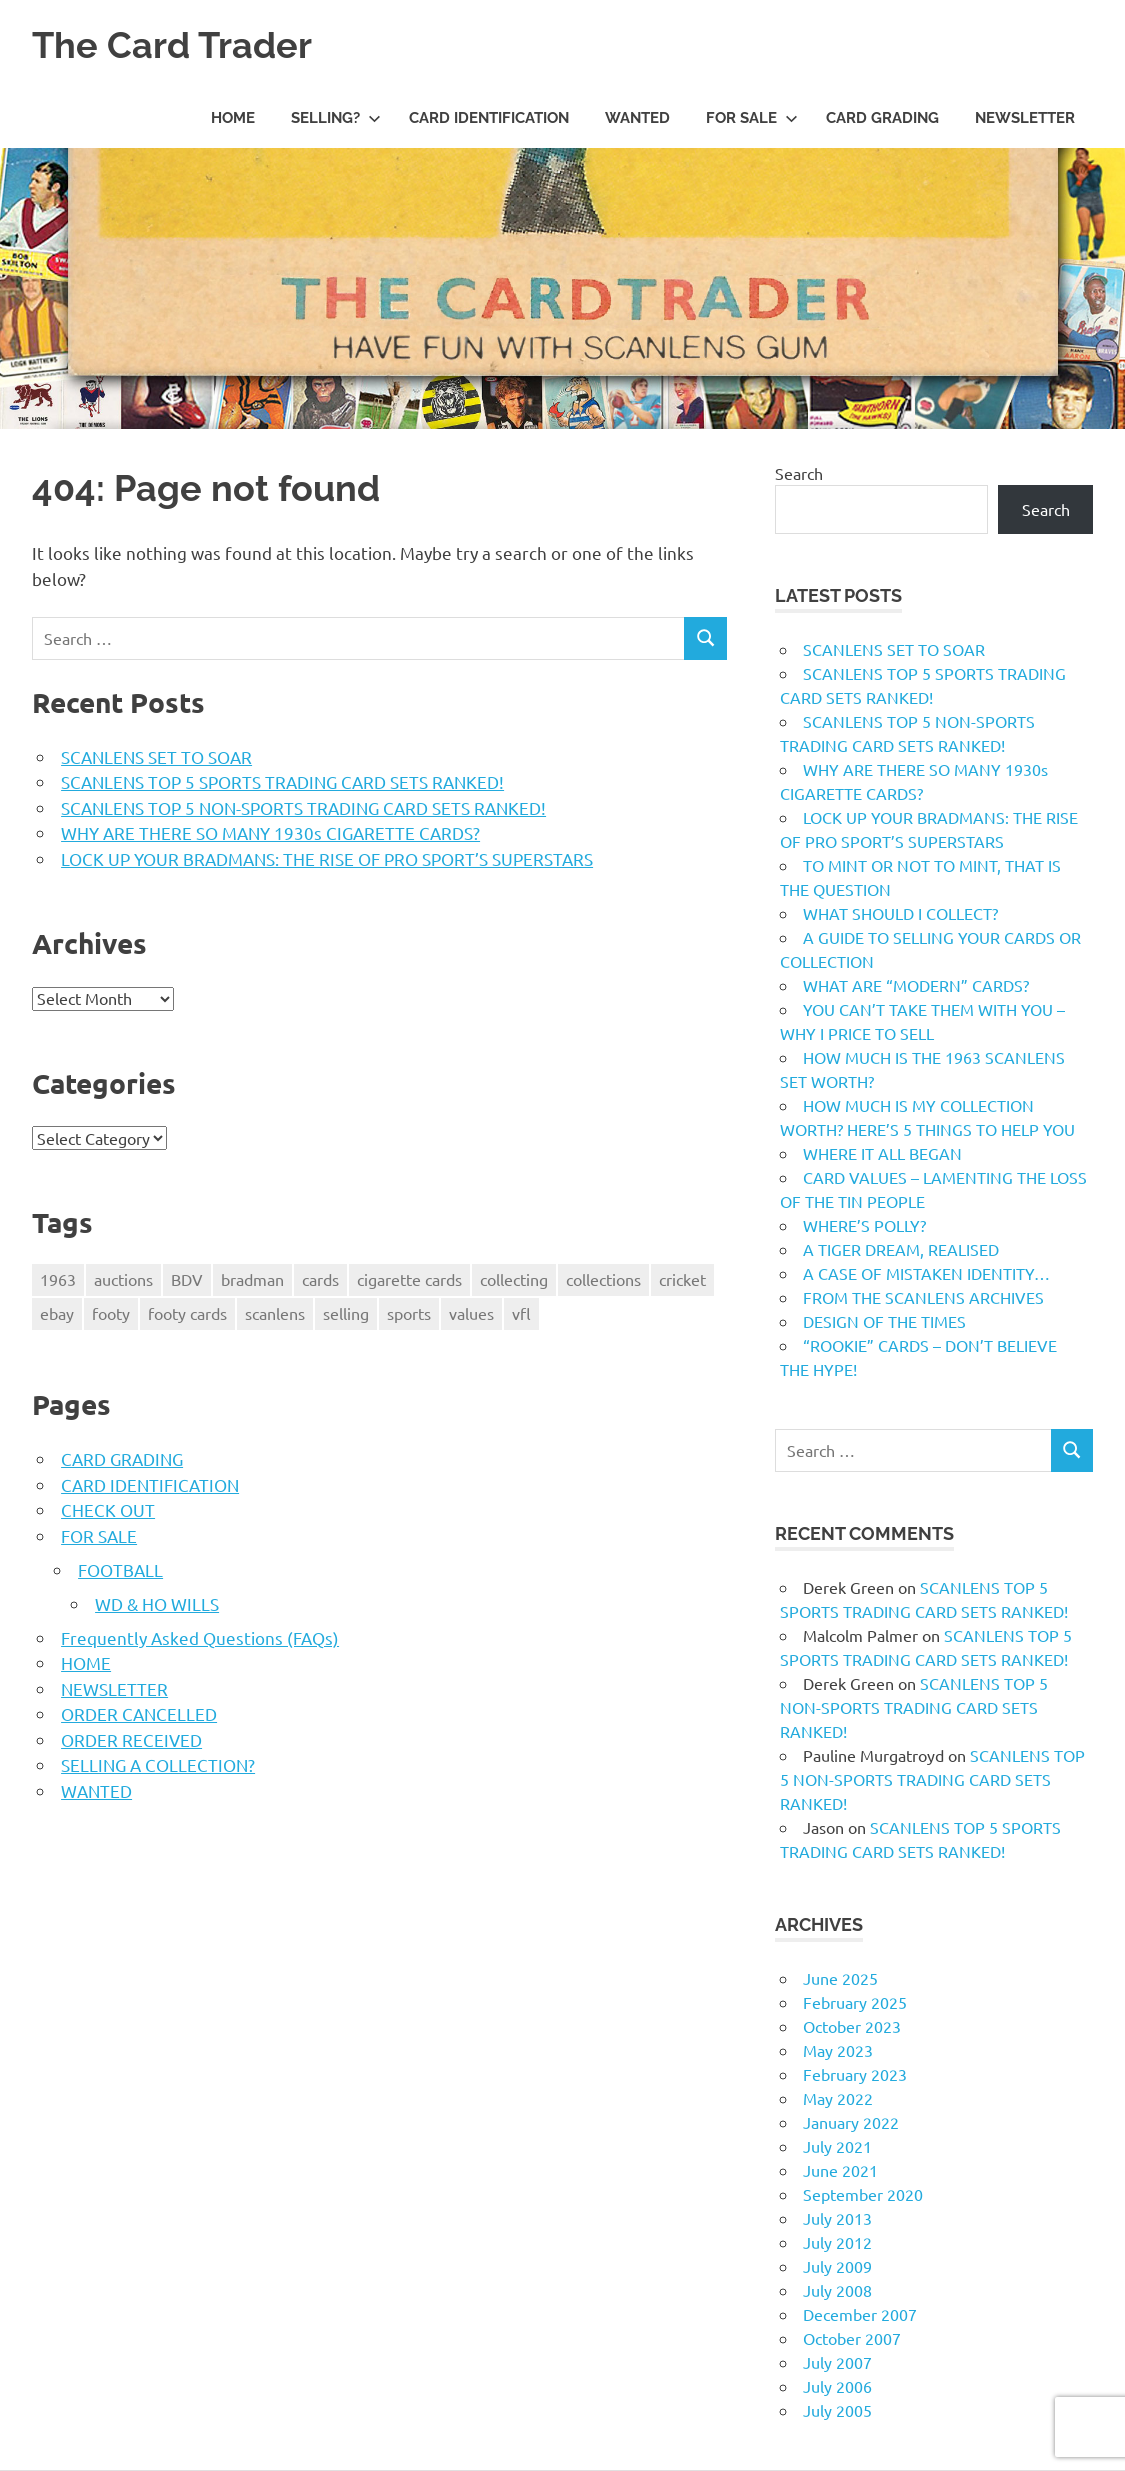 Image resolution: width=1125 pixels, height=2471 pixels. What do you see at coordinates (916, 985) in the screenshot?
I see `WHAT ARE “MODERN” CARDS?` at bounding box center [916, 985].